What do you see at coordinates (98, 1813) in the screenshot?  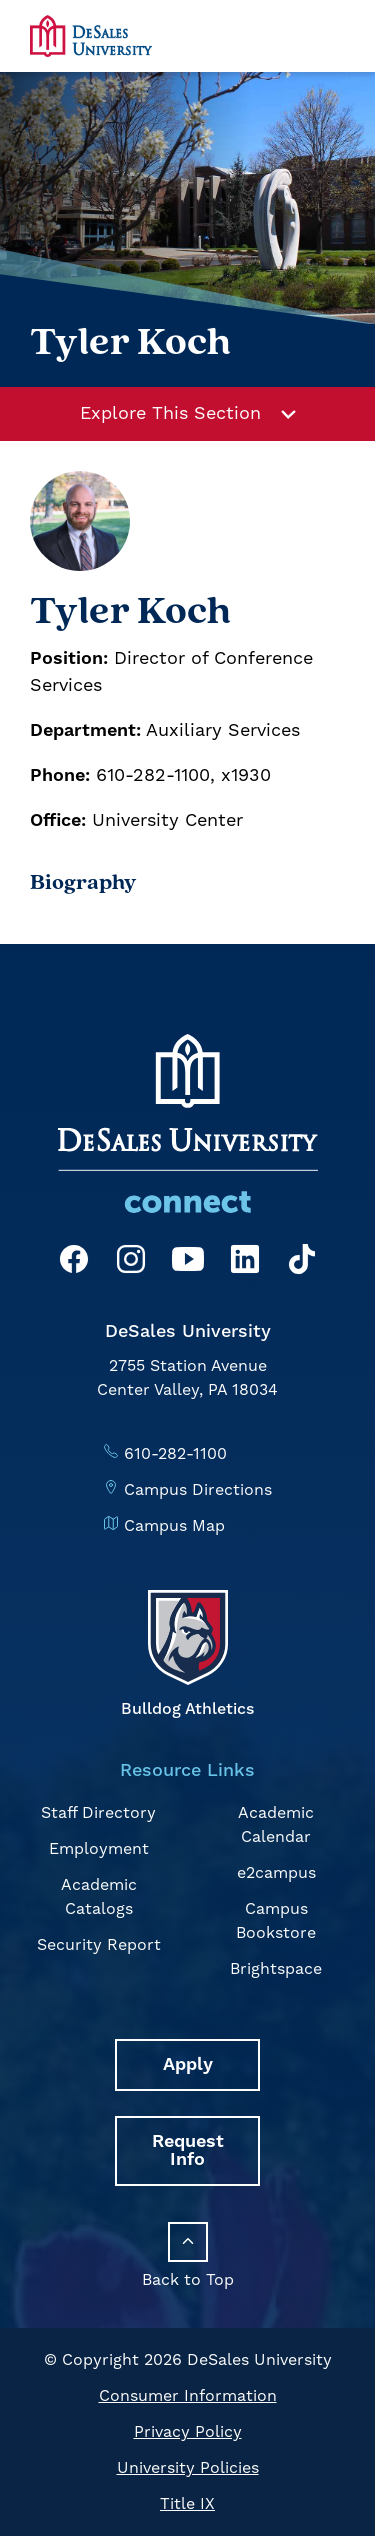 I see `Staff Directory` at bounding box center [98, 1813].